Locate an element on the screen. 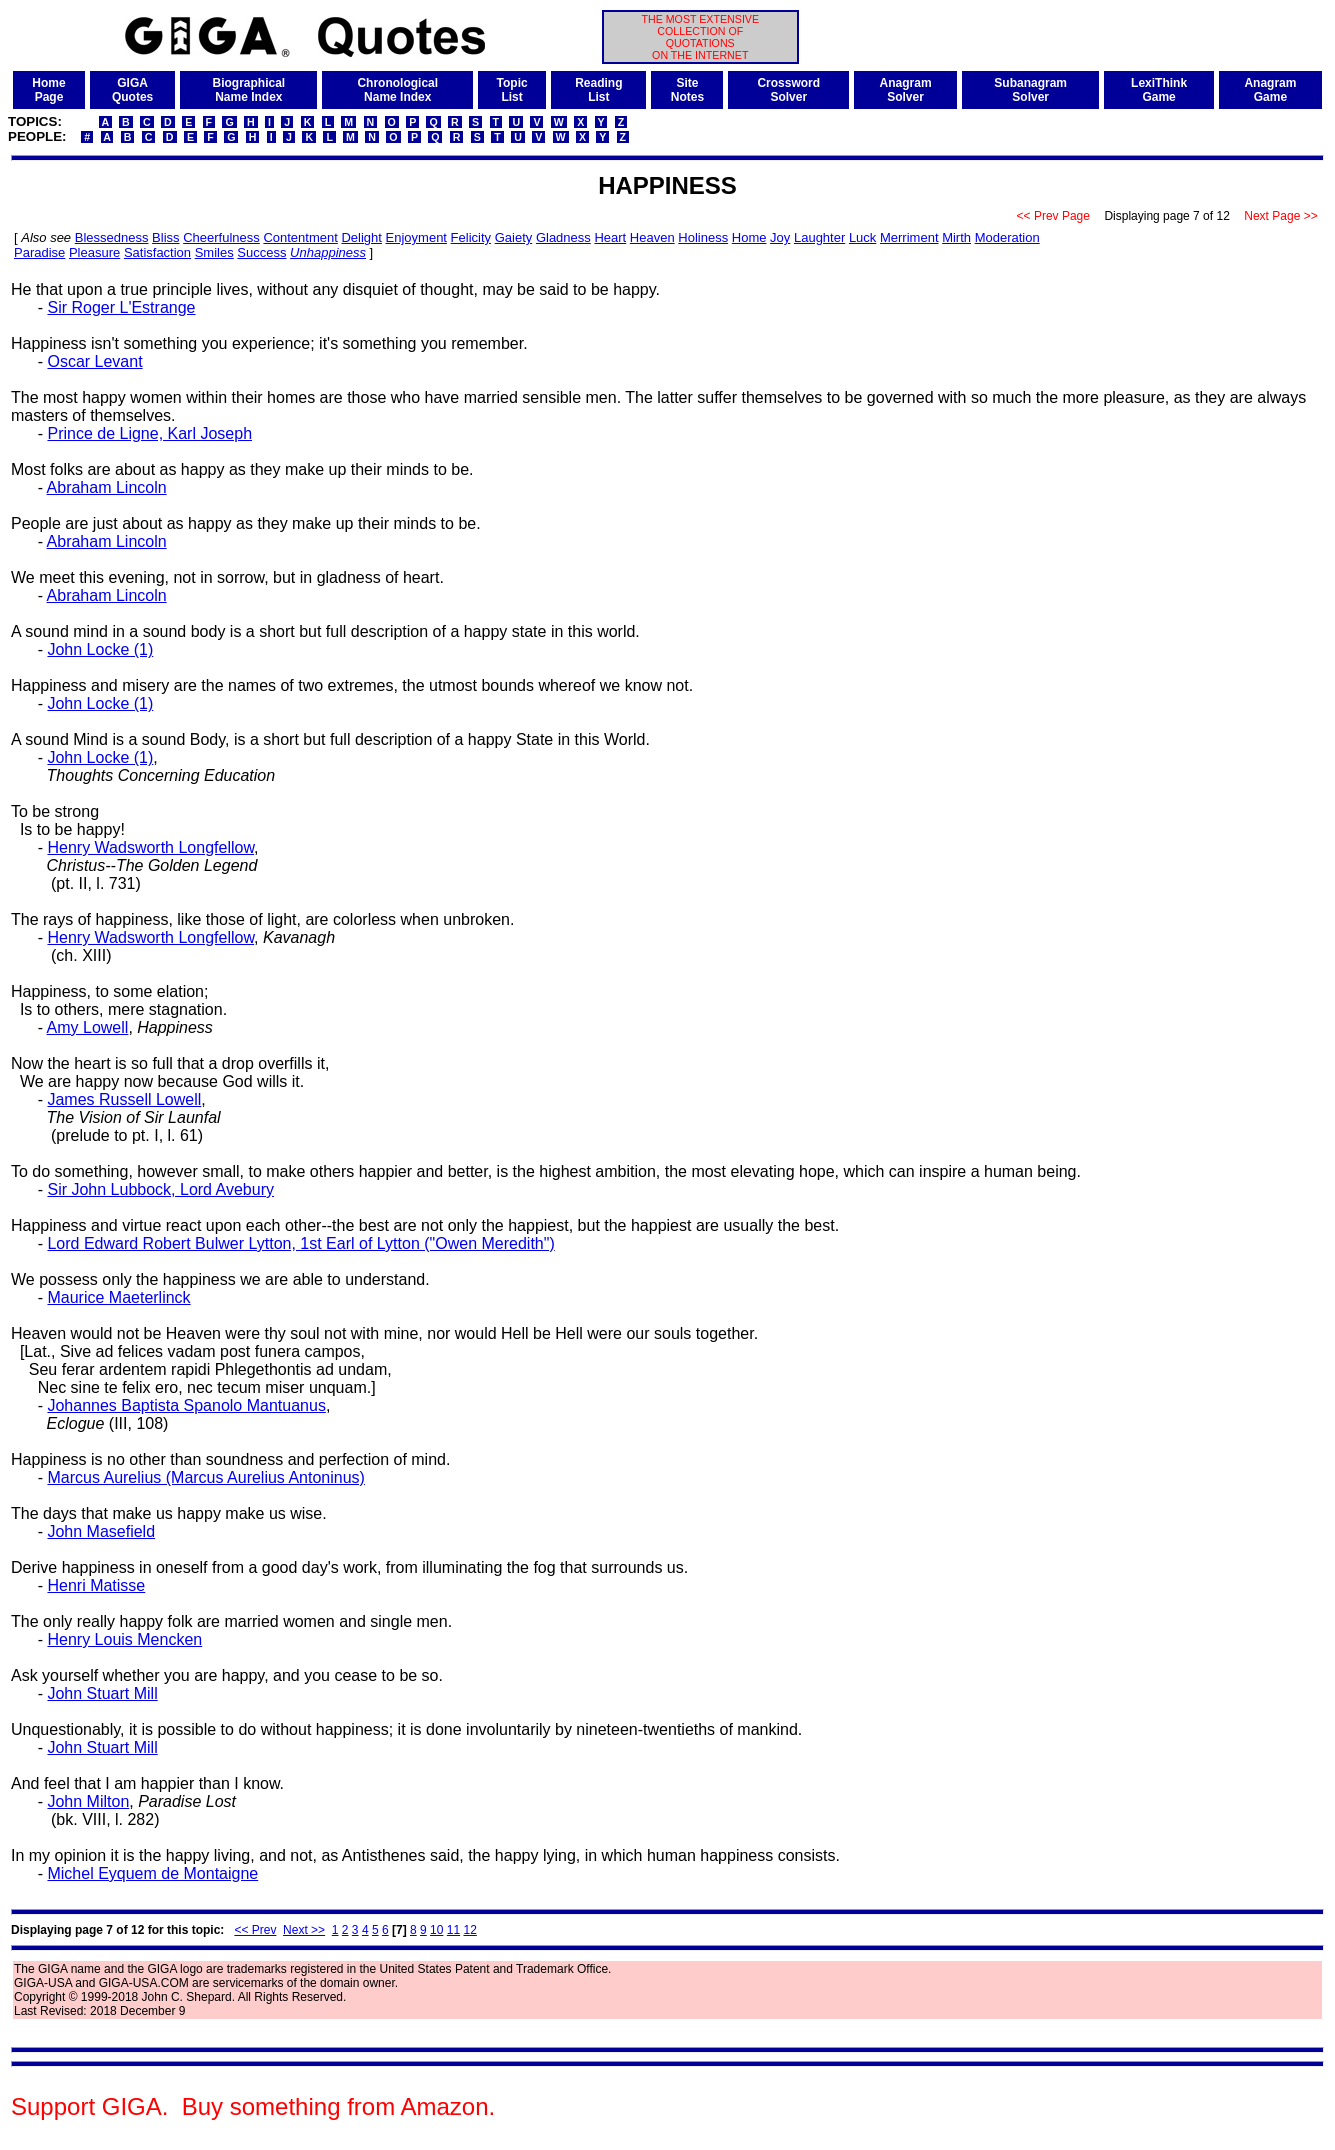  Amy Lowell is located at coordinates (88, 1027).